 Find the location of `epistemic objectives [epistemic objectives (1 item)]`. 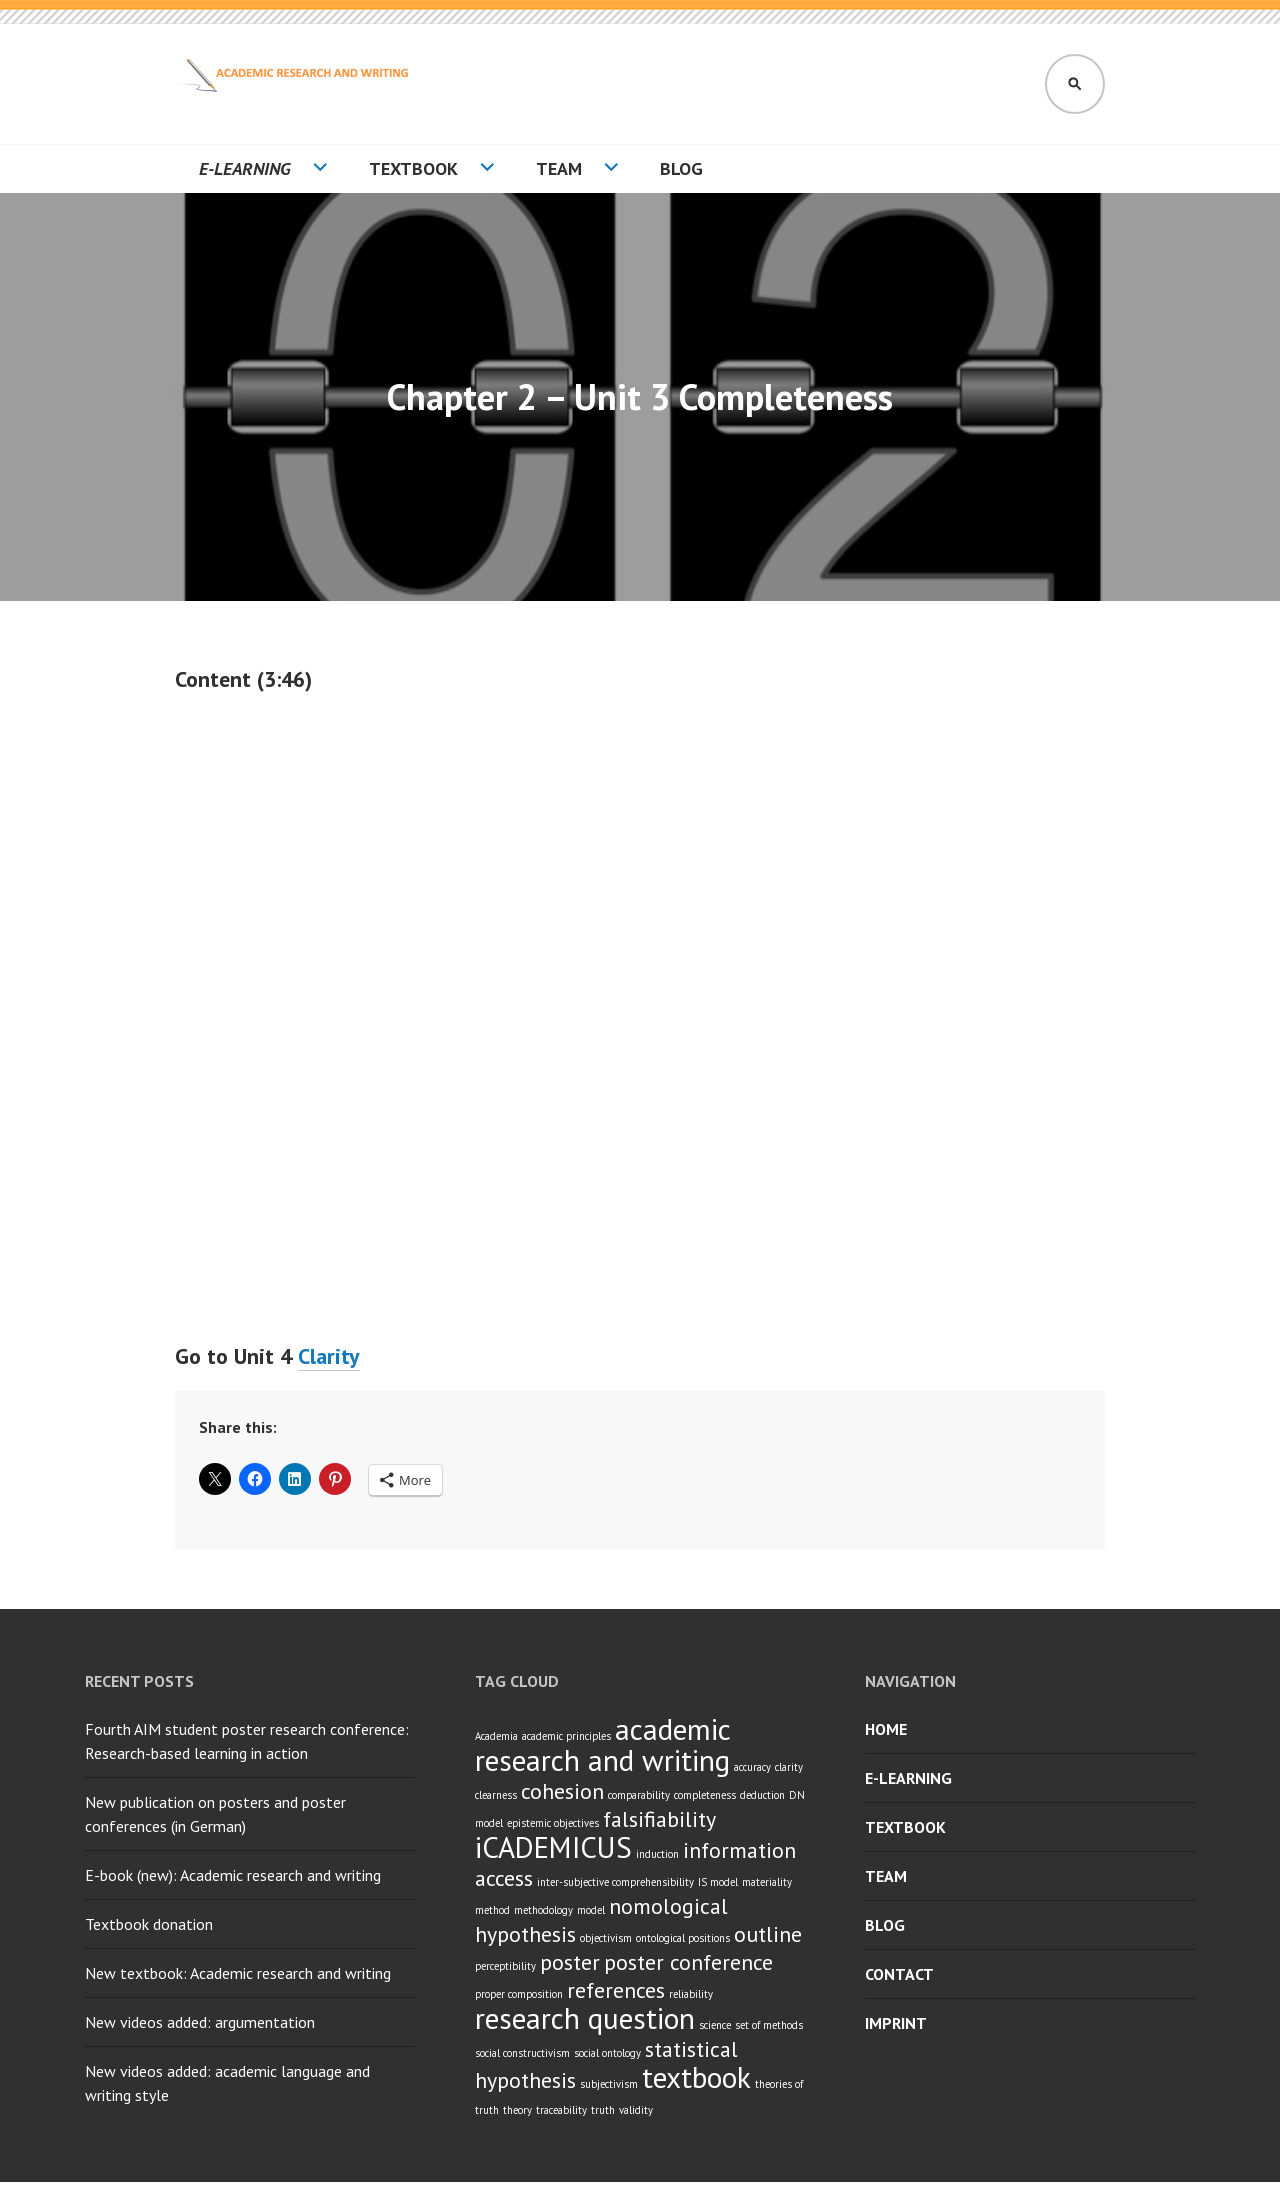

epistemic objectives [epistemic objectives (1 item)] is located at coordinates (553, 1823).